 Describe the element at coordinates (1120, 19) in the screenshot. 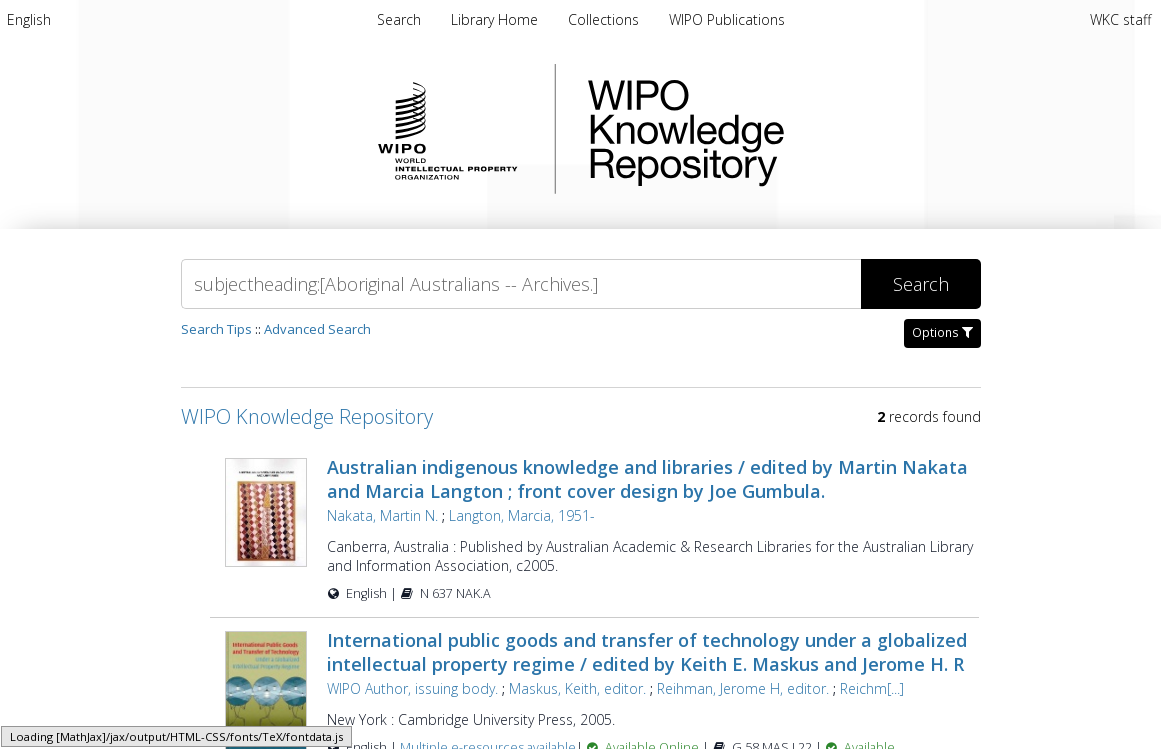

I see `WKC staff [menuitem]` at that location.